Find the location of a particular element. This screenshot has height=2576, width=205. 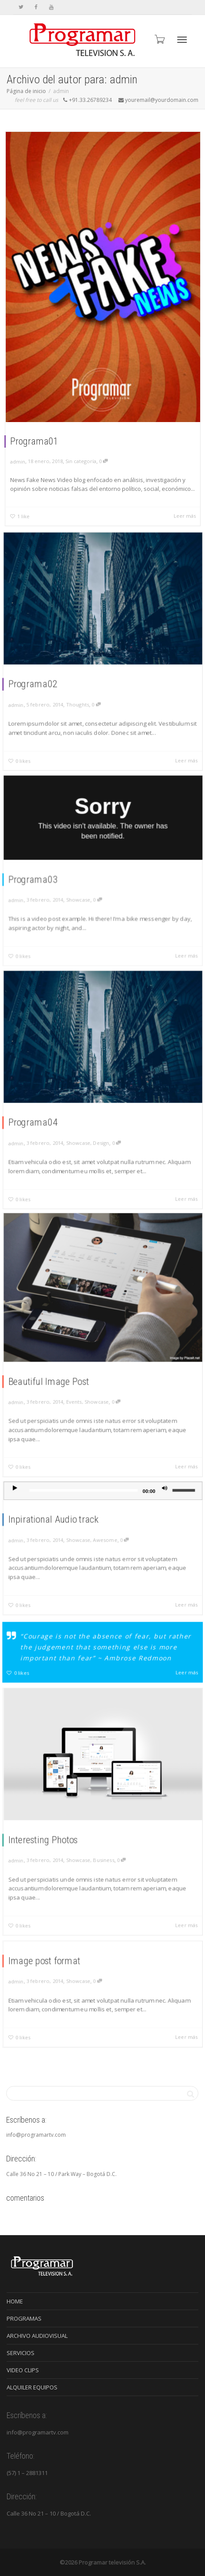

Image post format is located at coordinates (57, 1968).